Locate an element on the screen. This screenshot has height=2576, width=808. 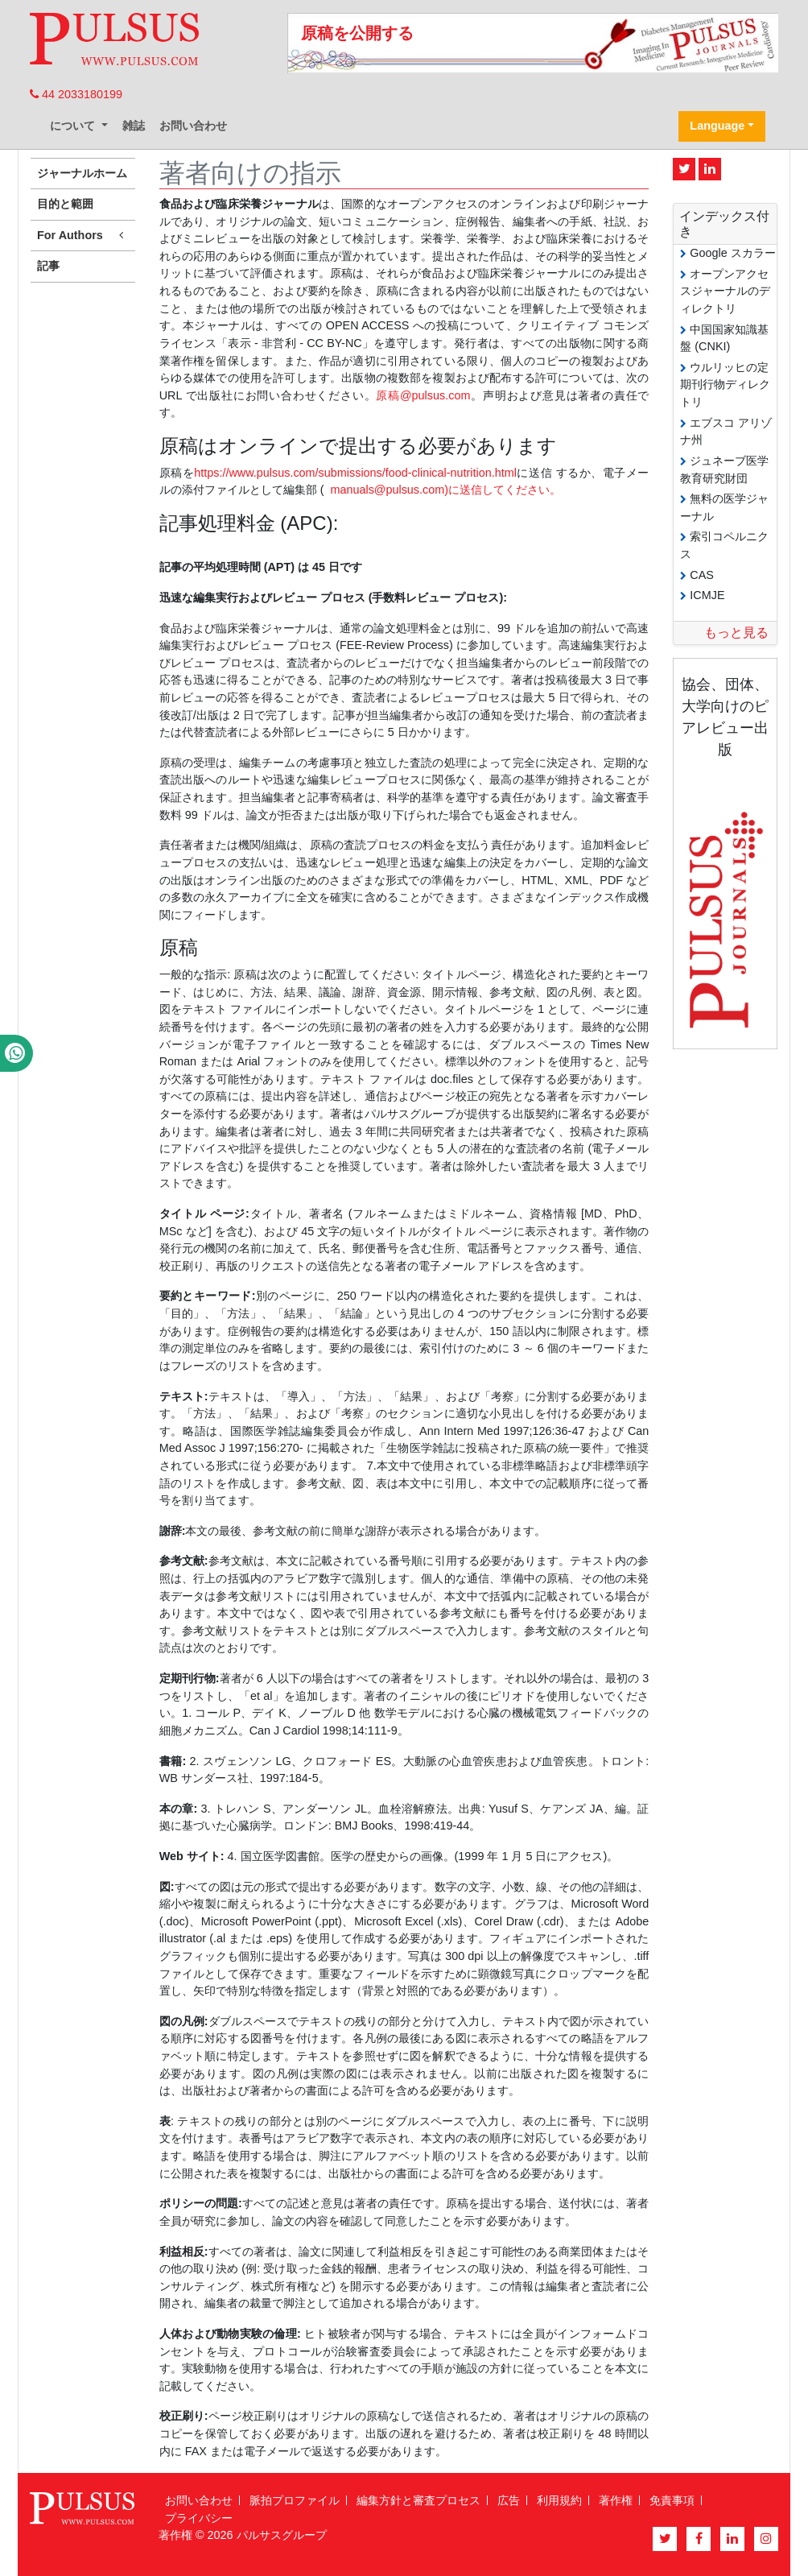
編集方針と審査プロセス is located at coordinates (418, 2500).